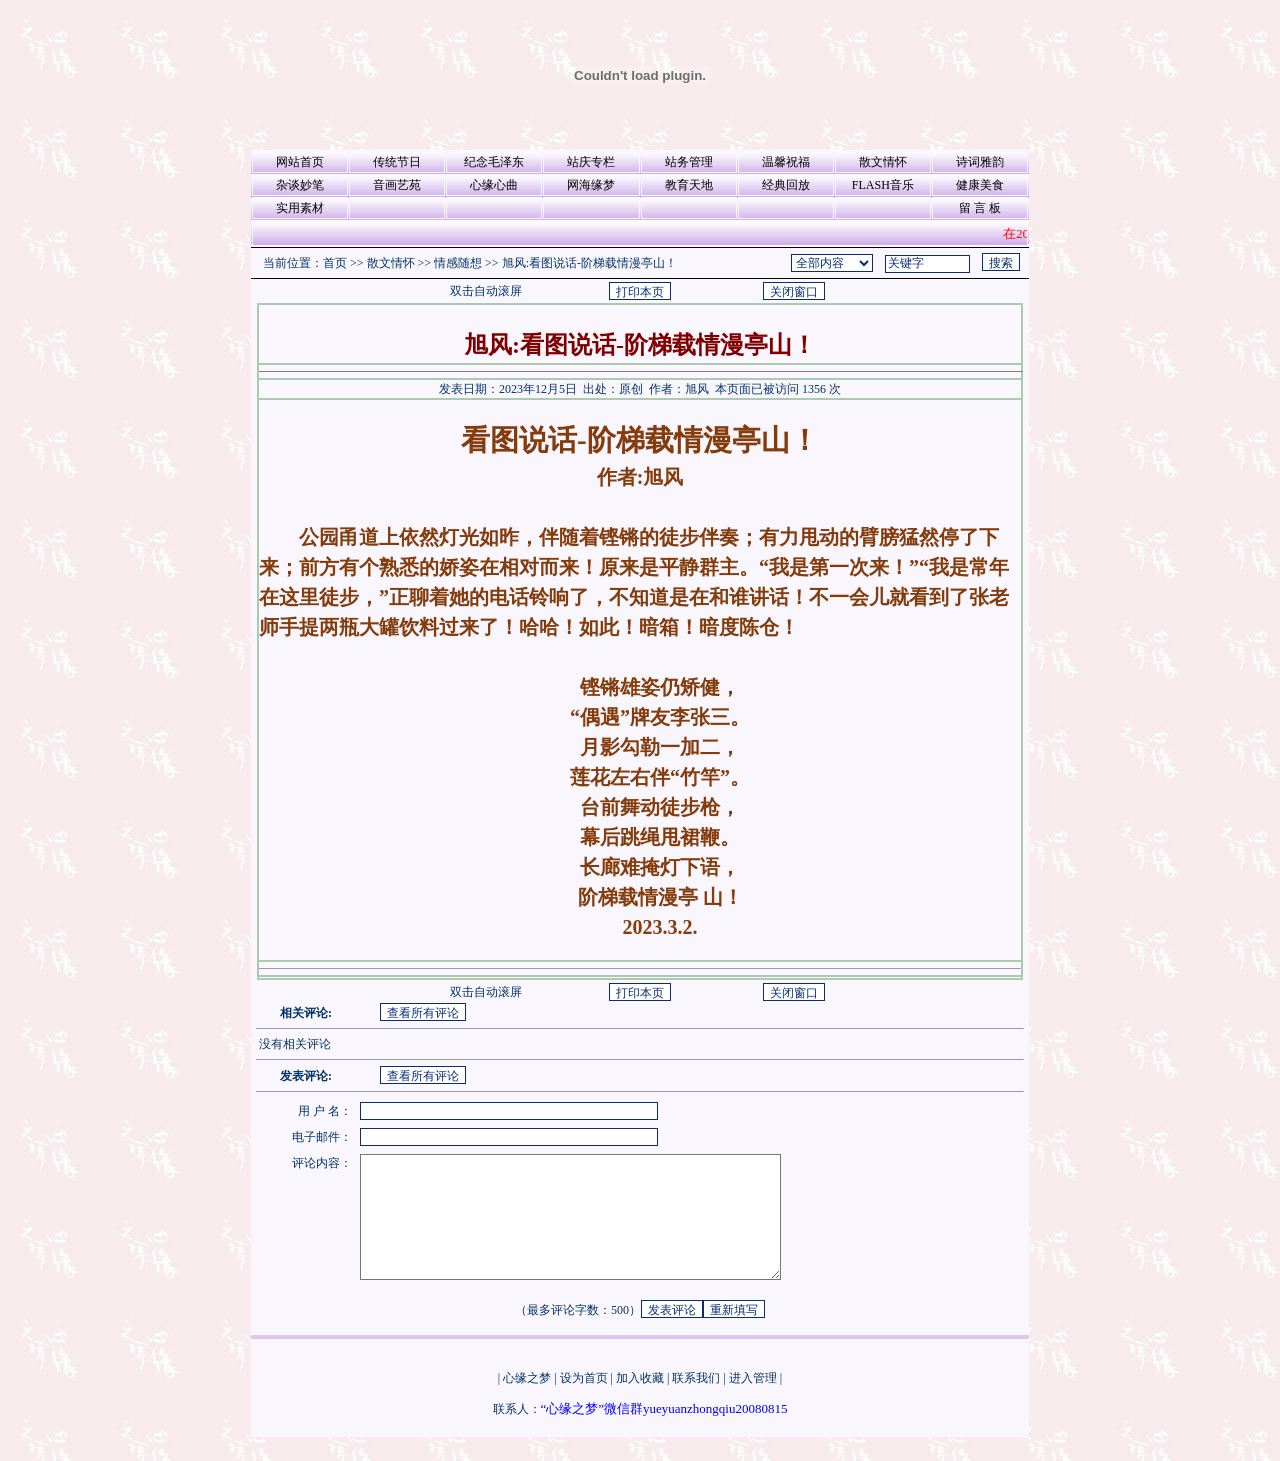  I want to click on 心缘心曲, so click(494, 185).